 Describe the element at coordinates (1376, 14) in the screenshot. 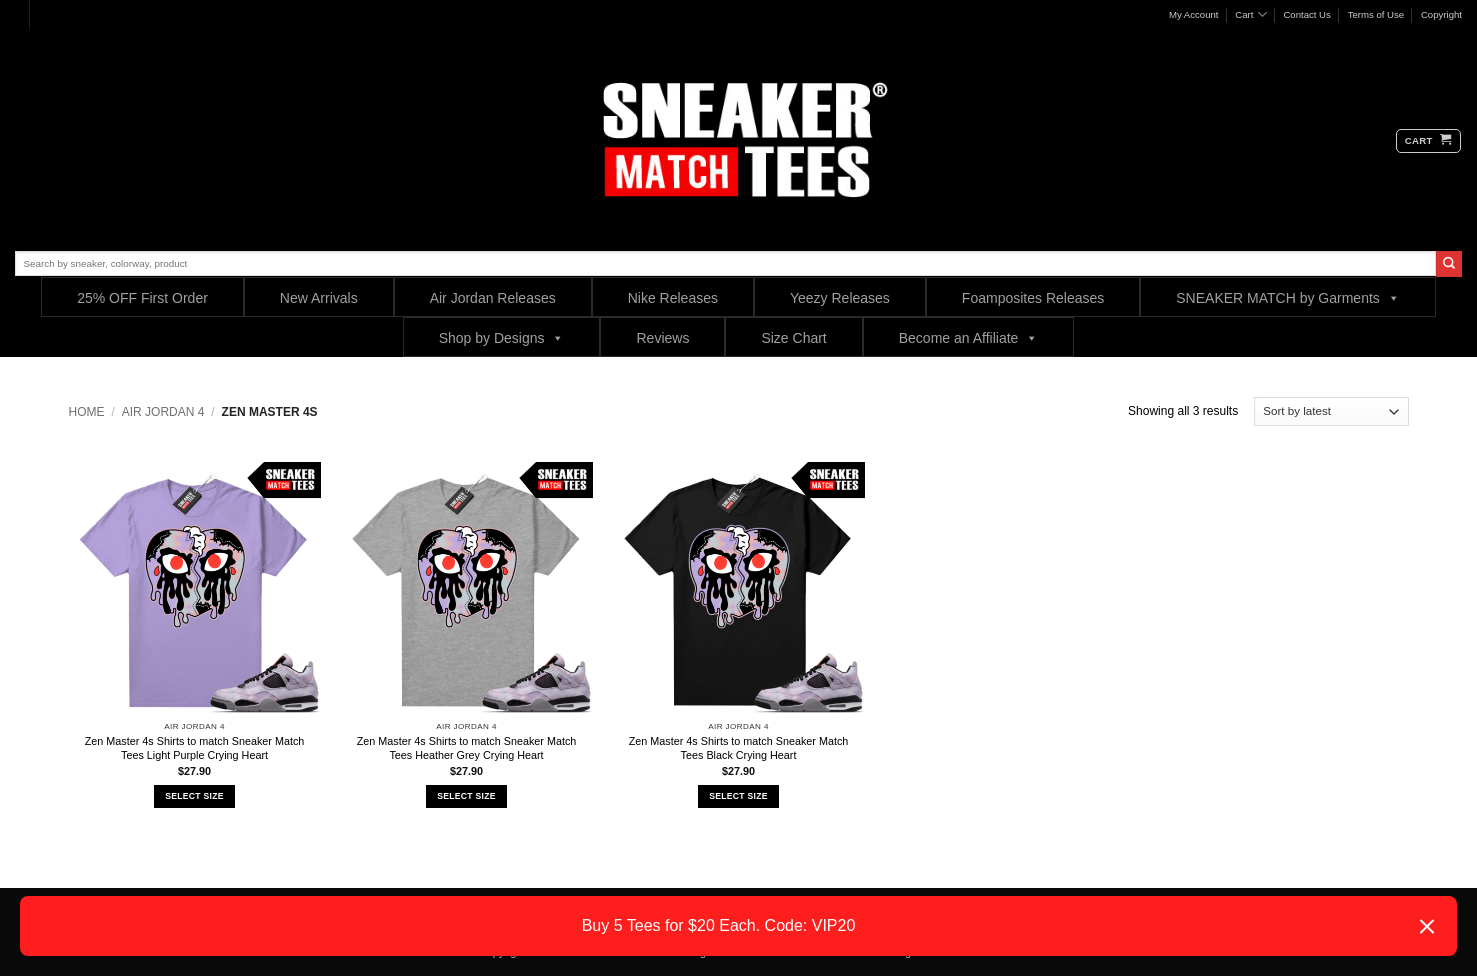

I see `Terms of Use` at that location.